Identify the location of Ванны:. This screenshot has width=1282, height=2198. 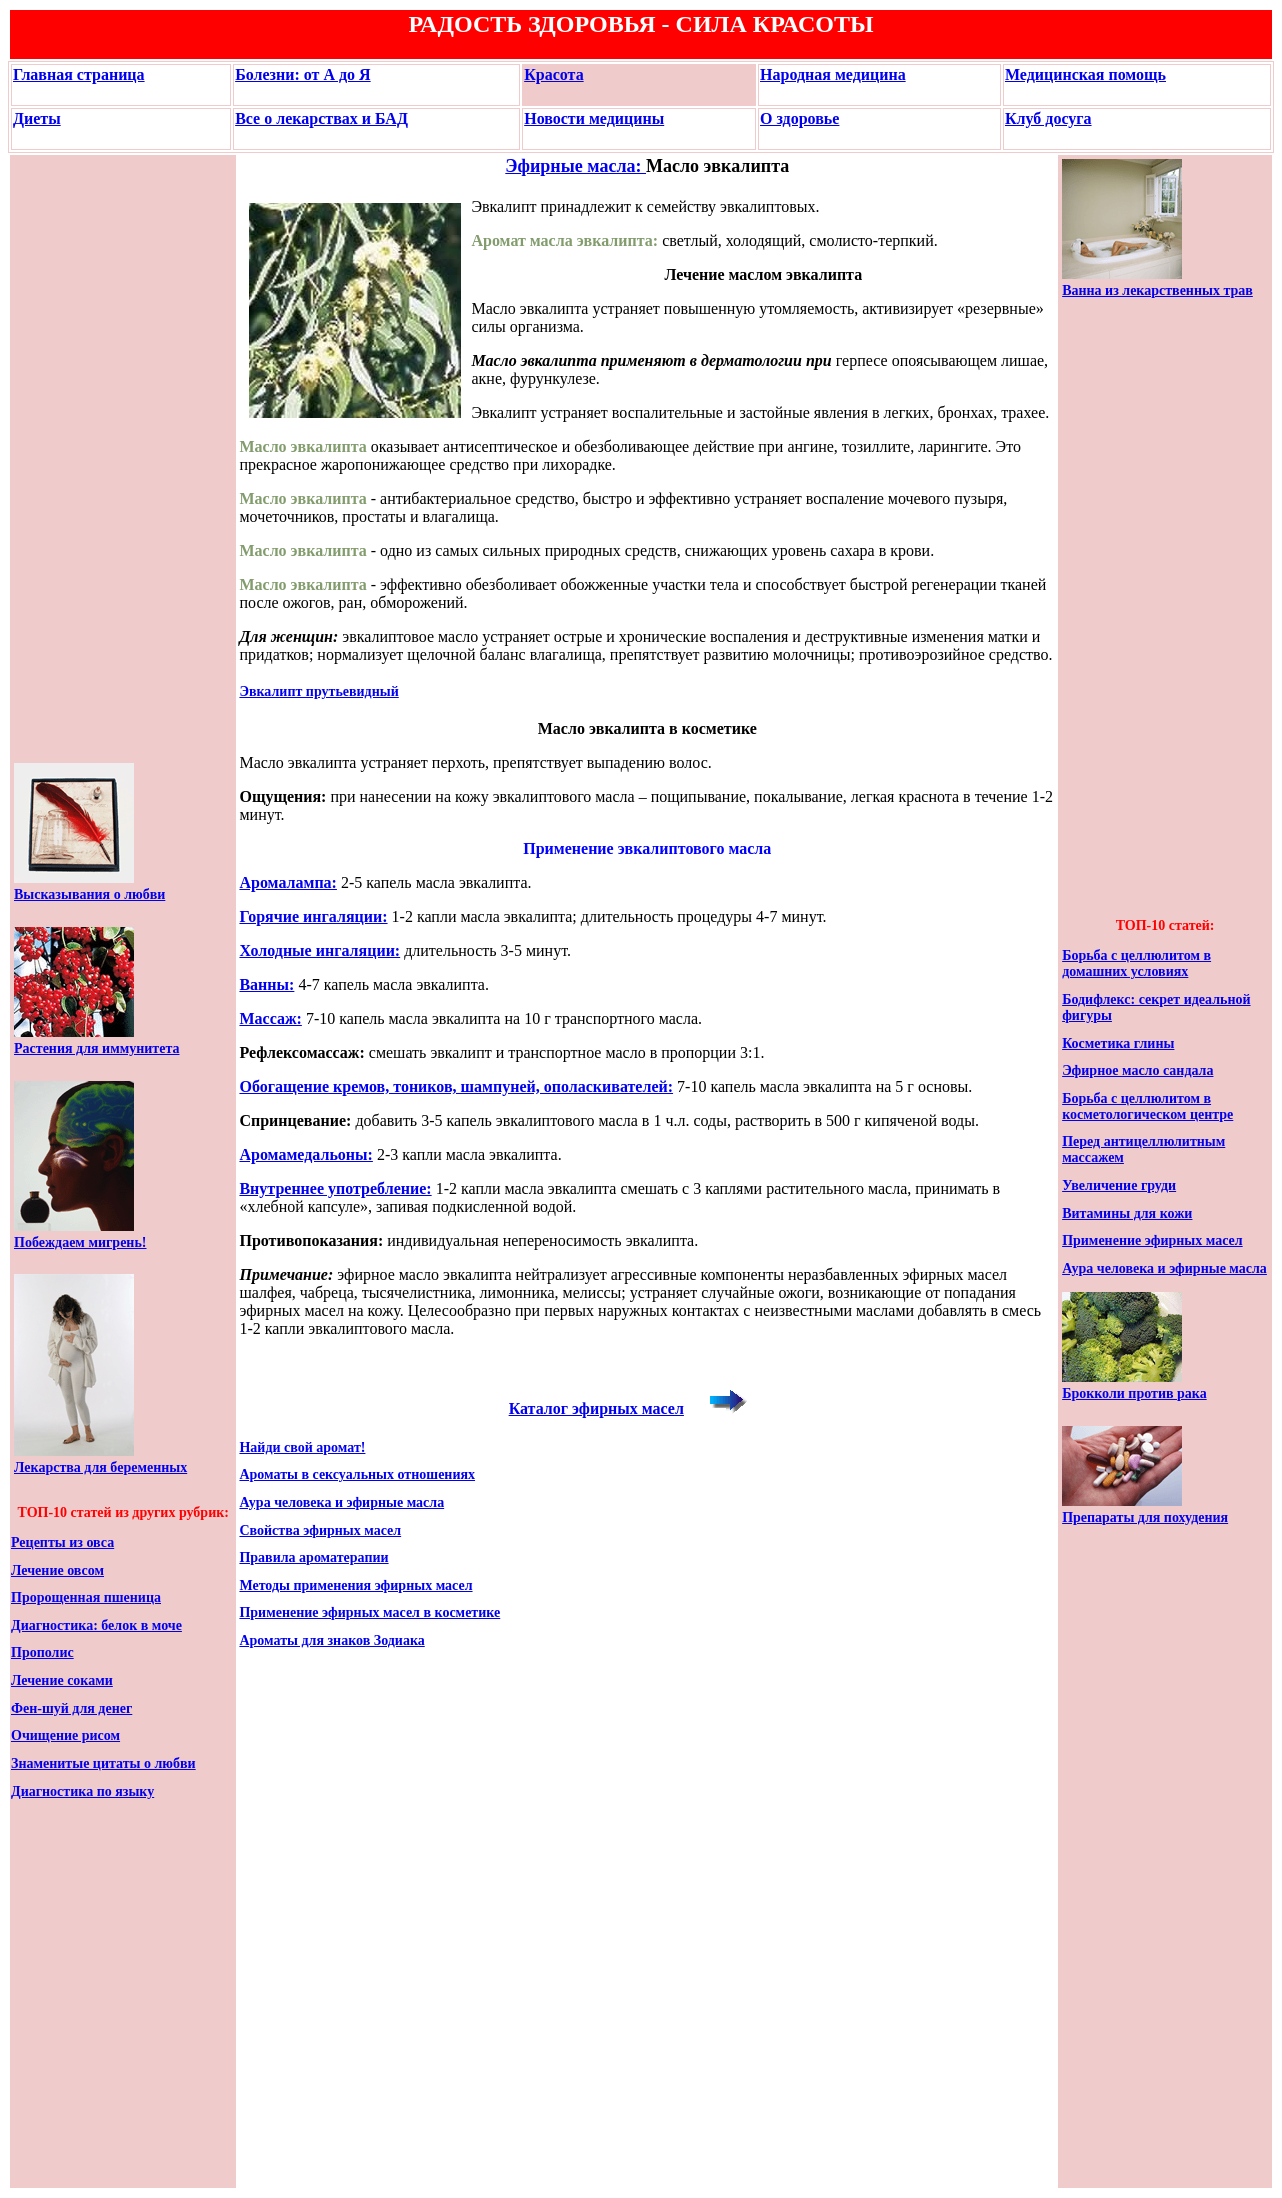
(266, 984).